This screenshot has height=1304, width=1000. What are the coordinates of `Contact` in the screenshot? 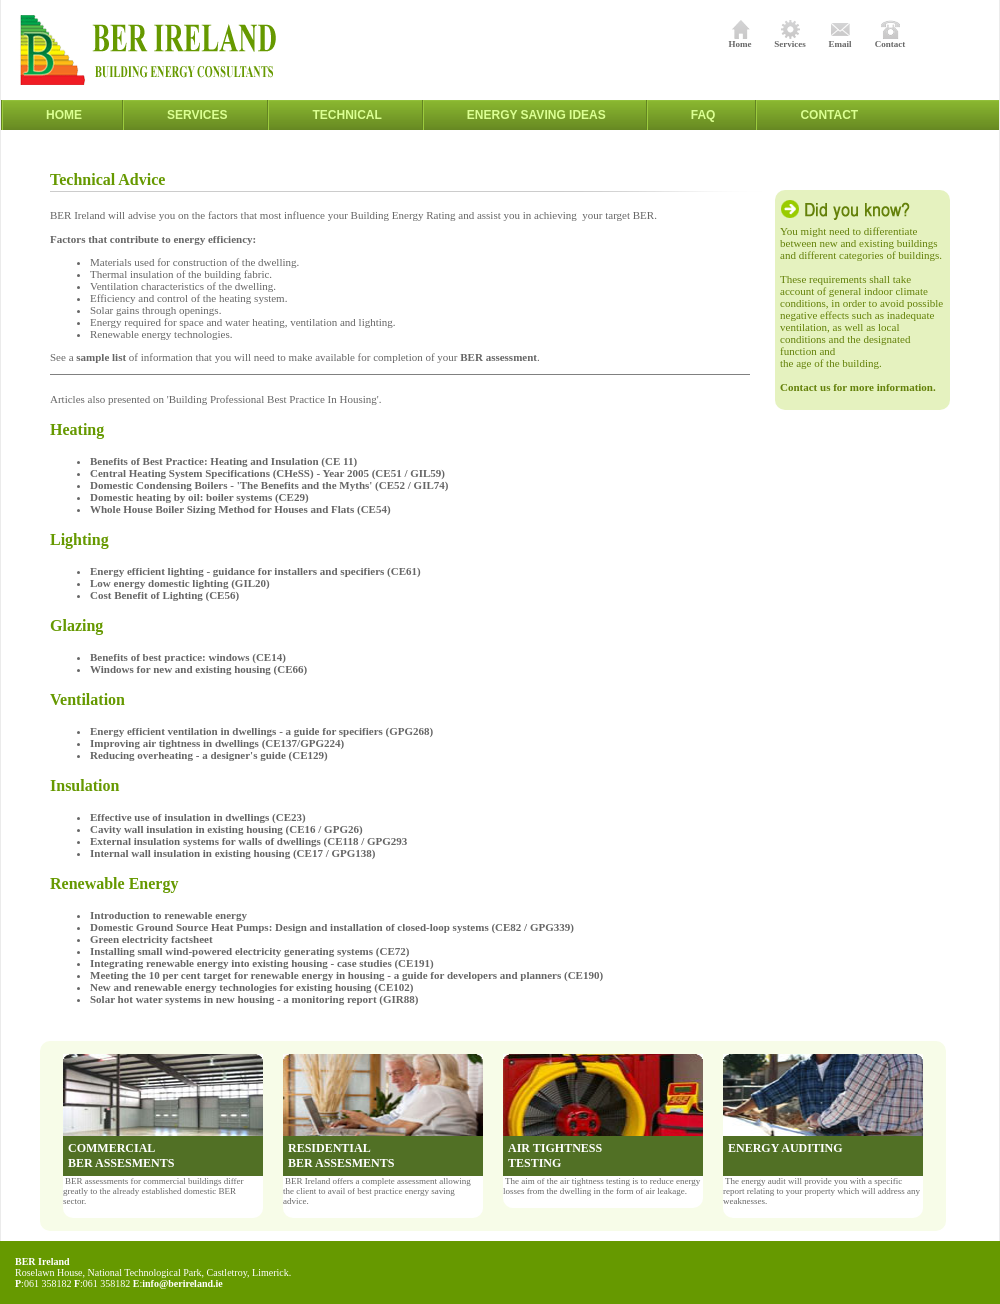 It's located at (890, 40).